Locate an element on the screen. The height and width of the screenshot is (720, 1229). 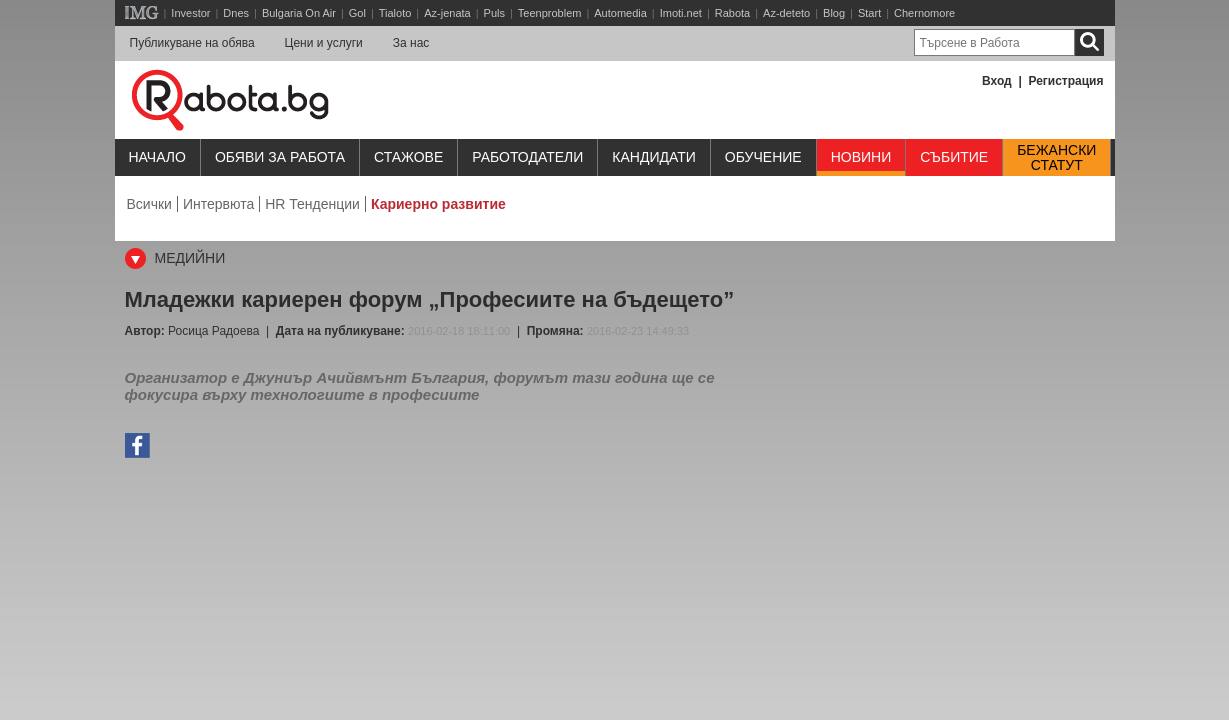
Puls is located at coordinates (494, 13).